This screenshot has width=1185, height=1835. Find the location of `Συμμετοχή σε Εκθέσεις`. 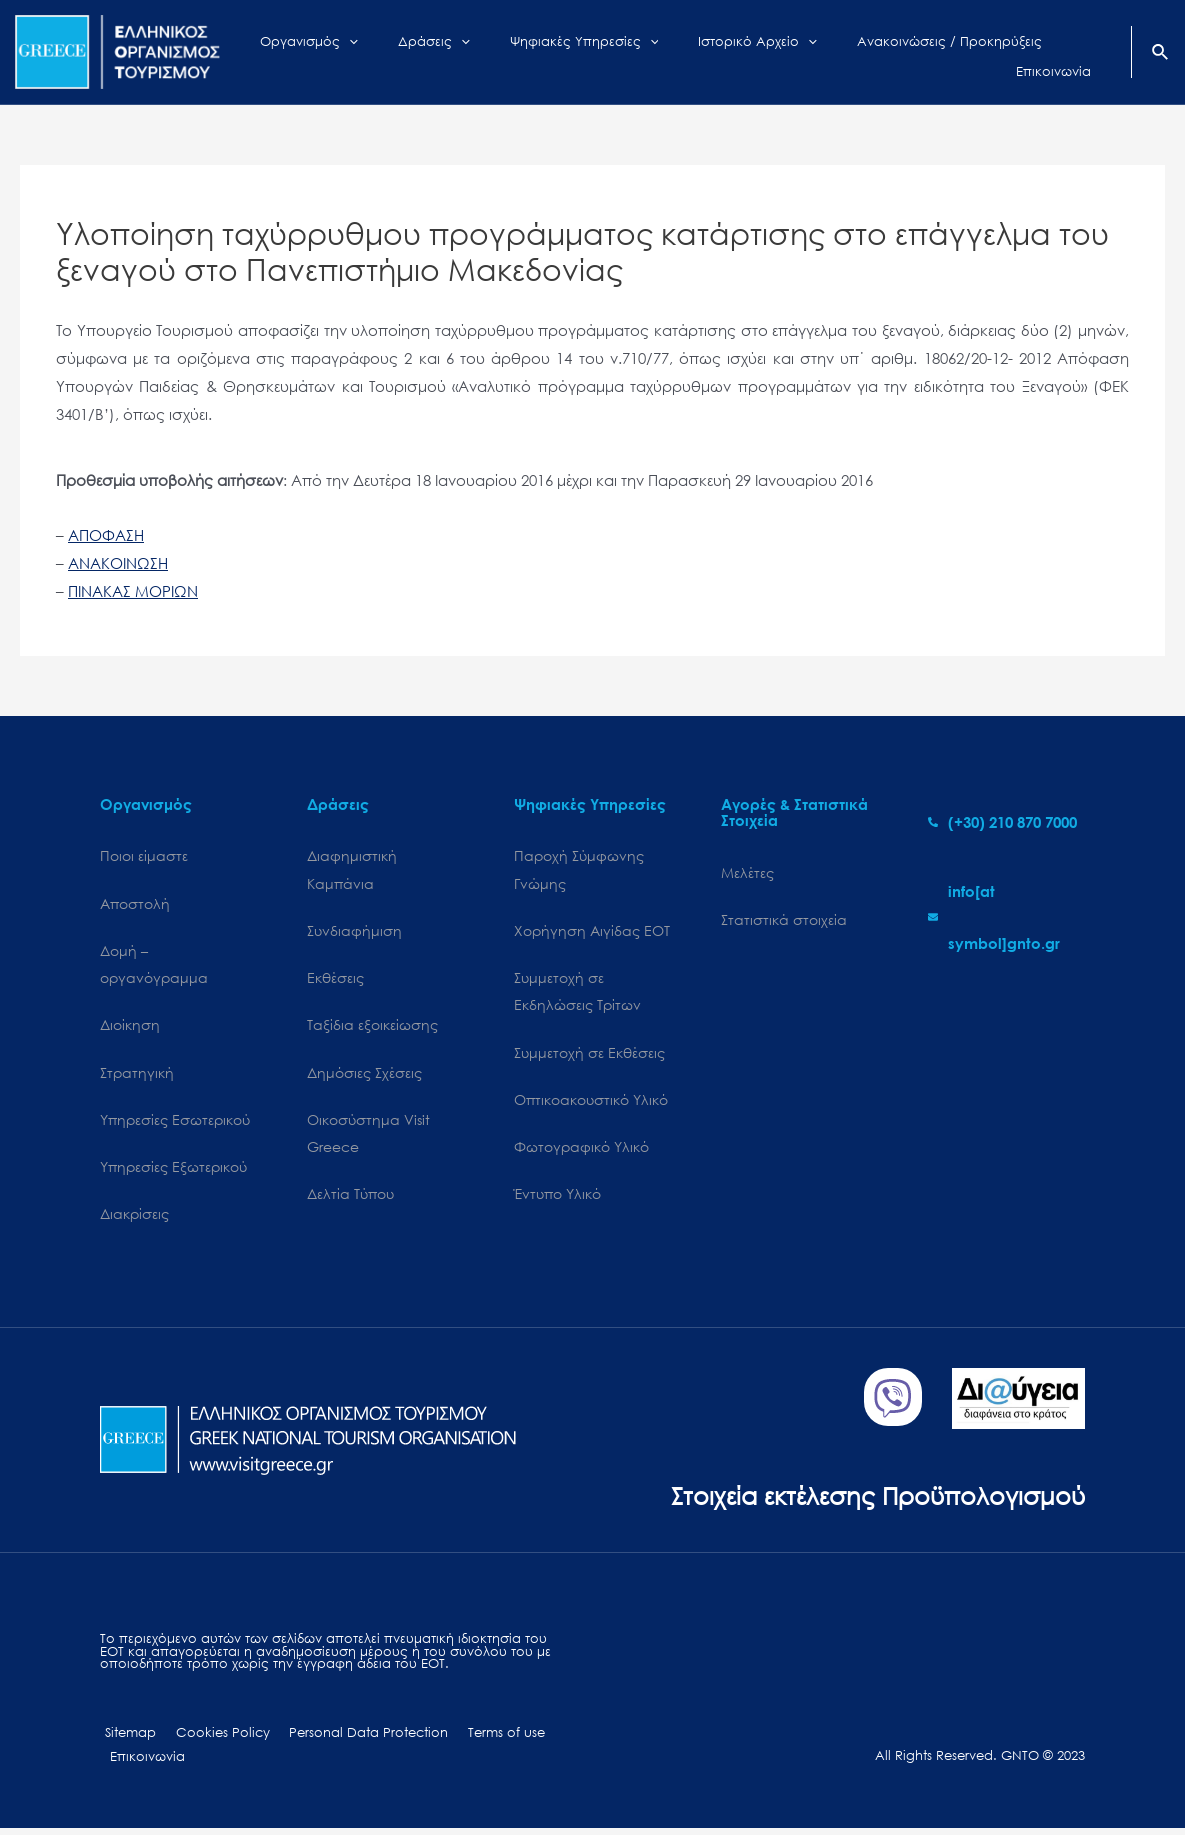

Συμμετοχή σε Εκθέσεις is located at coordinates (589, 1055).